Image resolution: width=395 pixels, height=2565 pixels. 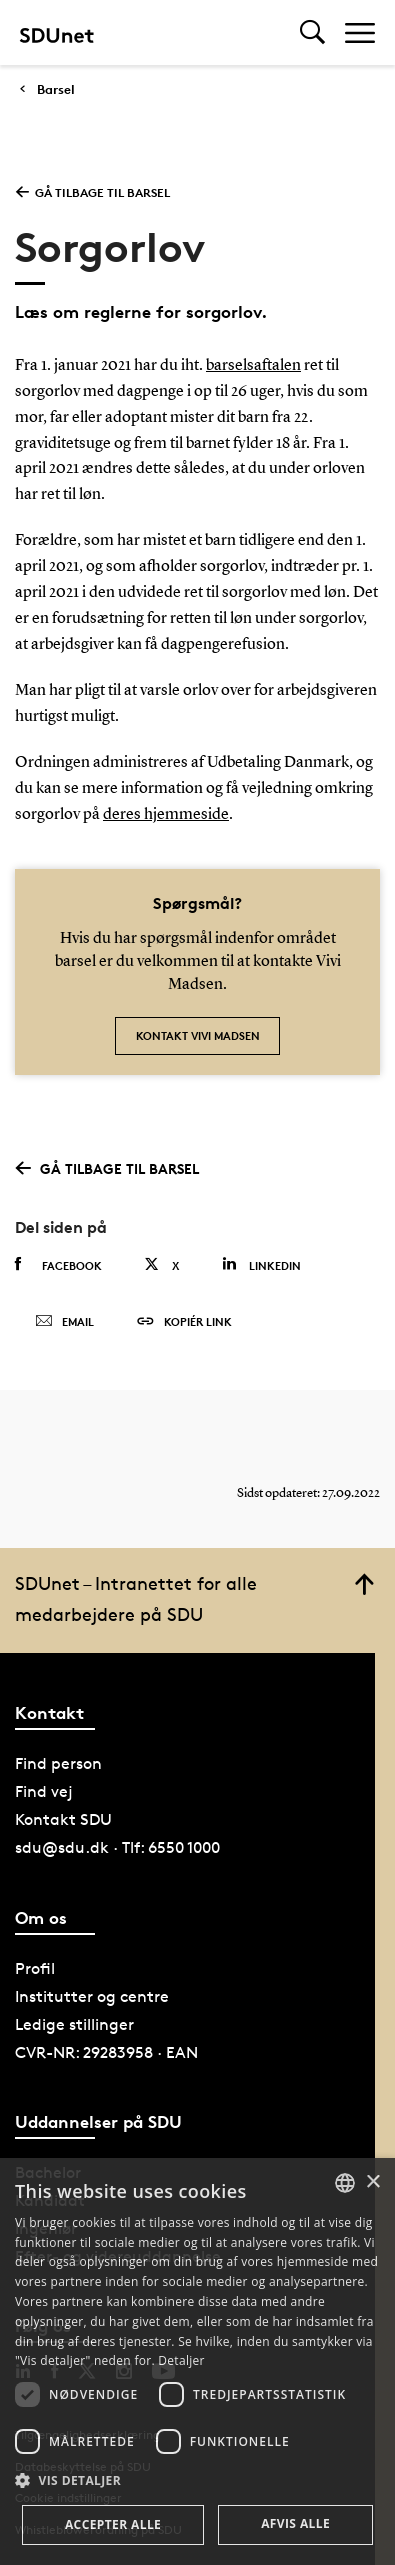 I want to click on CVR-NR: 29283958 · EAN, so click(x=106, y=2052).